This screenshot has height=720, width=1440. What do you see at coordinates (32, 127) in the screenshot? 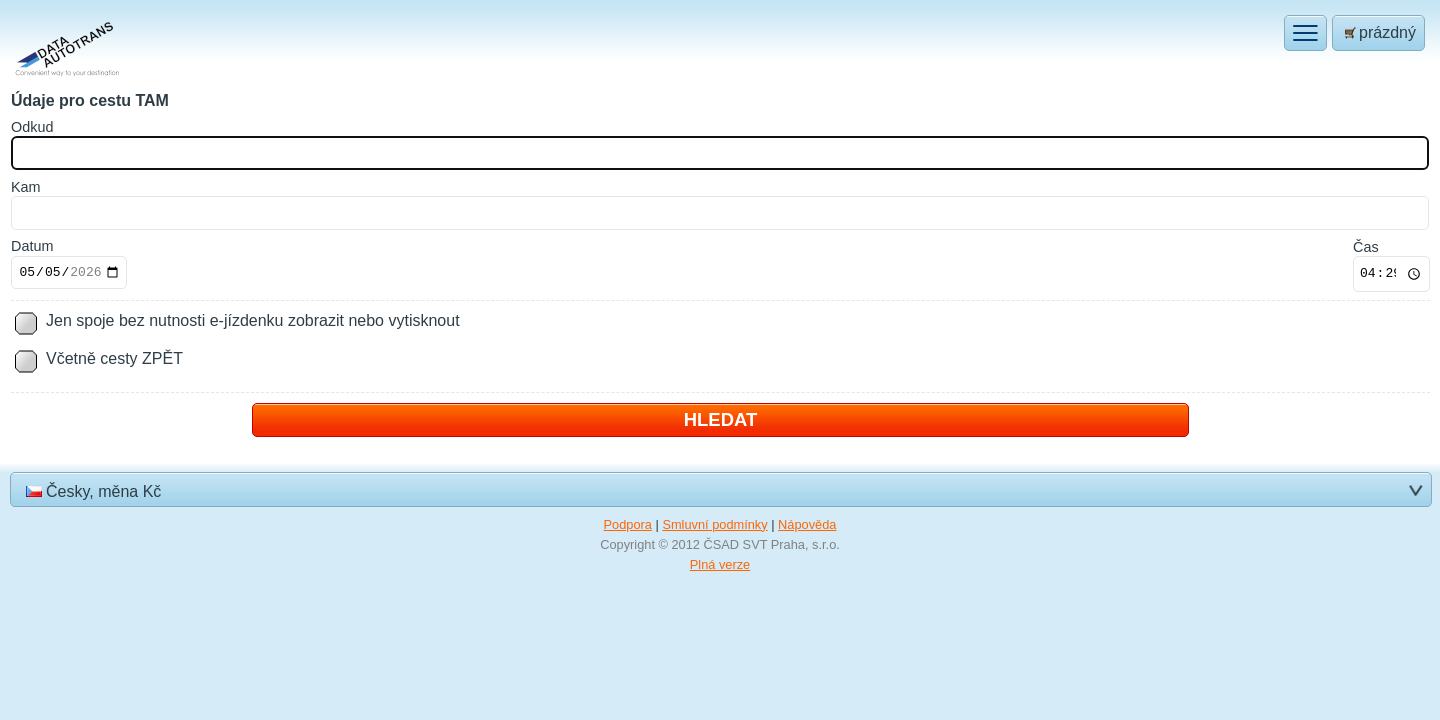
I see `dkud` at bounding box center [32, 127].